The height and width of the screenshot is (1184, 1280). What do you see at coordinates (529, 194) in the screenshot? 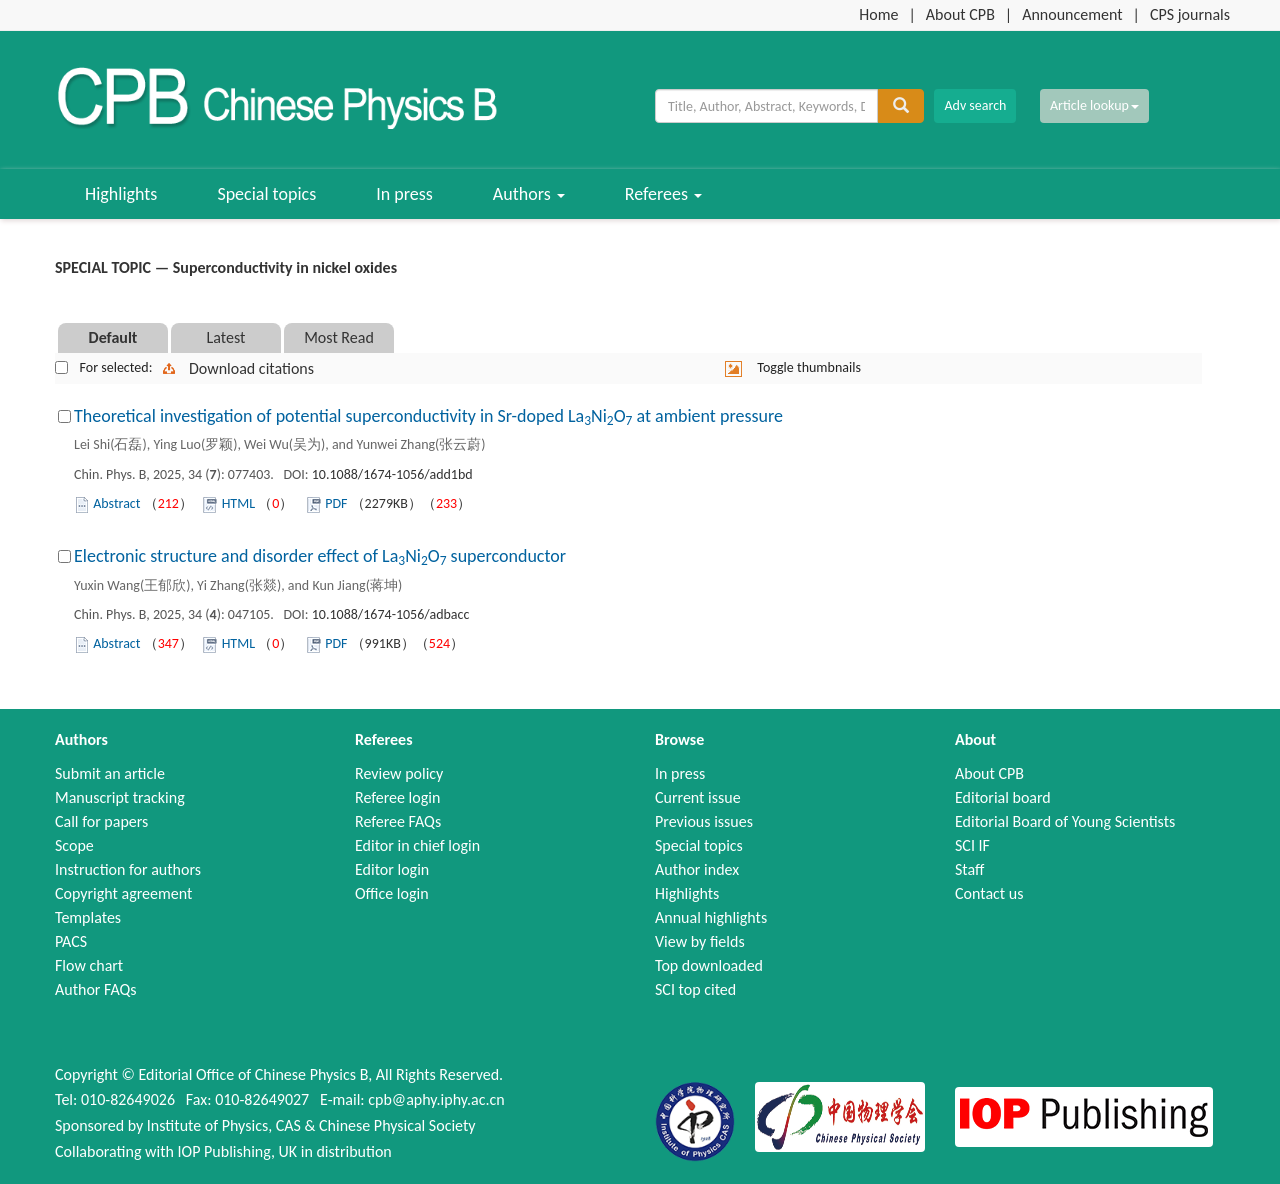
I see `Authors` at bounding box center [529, 194].